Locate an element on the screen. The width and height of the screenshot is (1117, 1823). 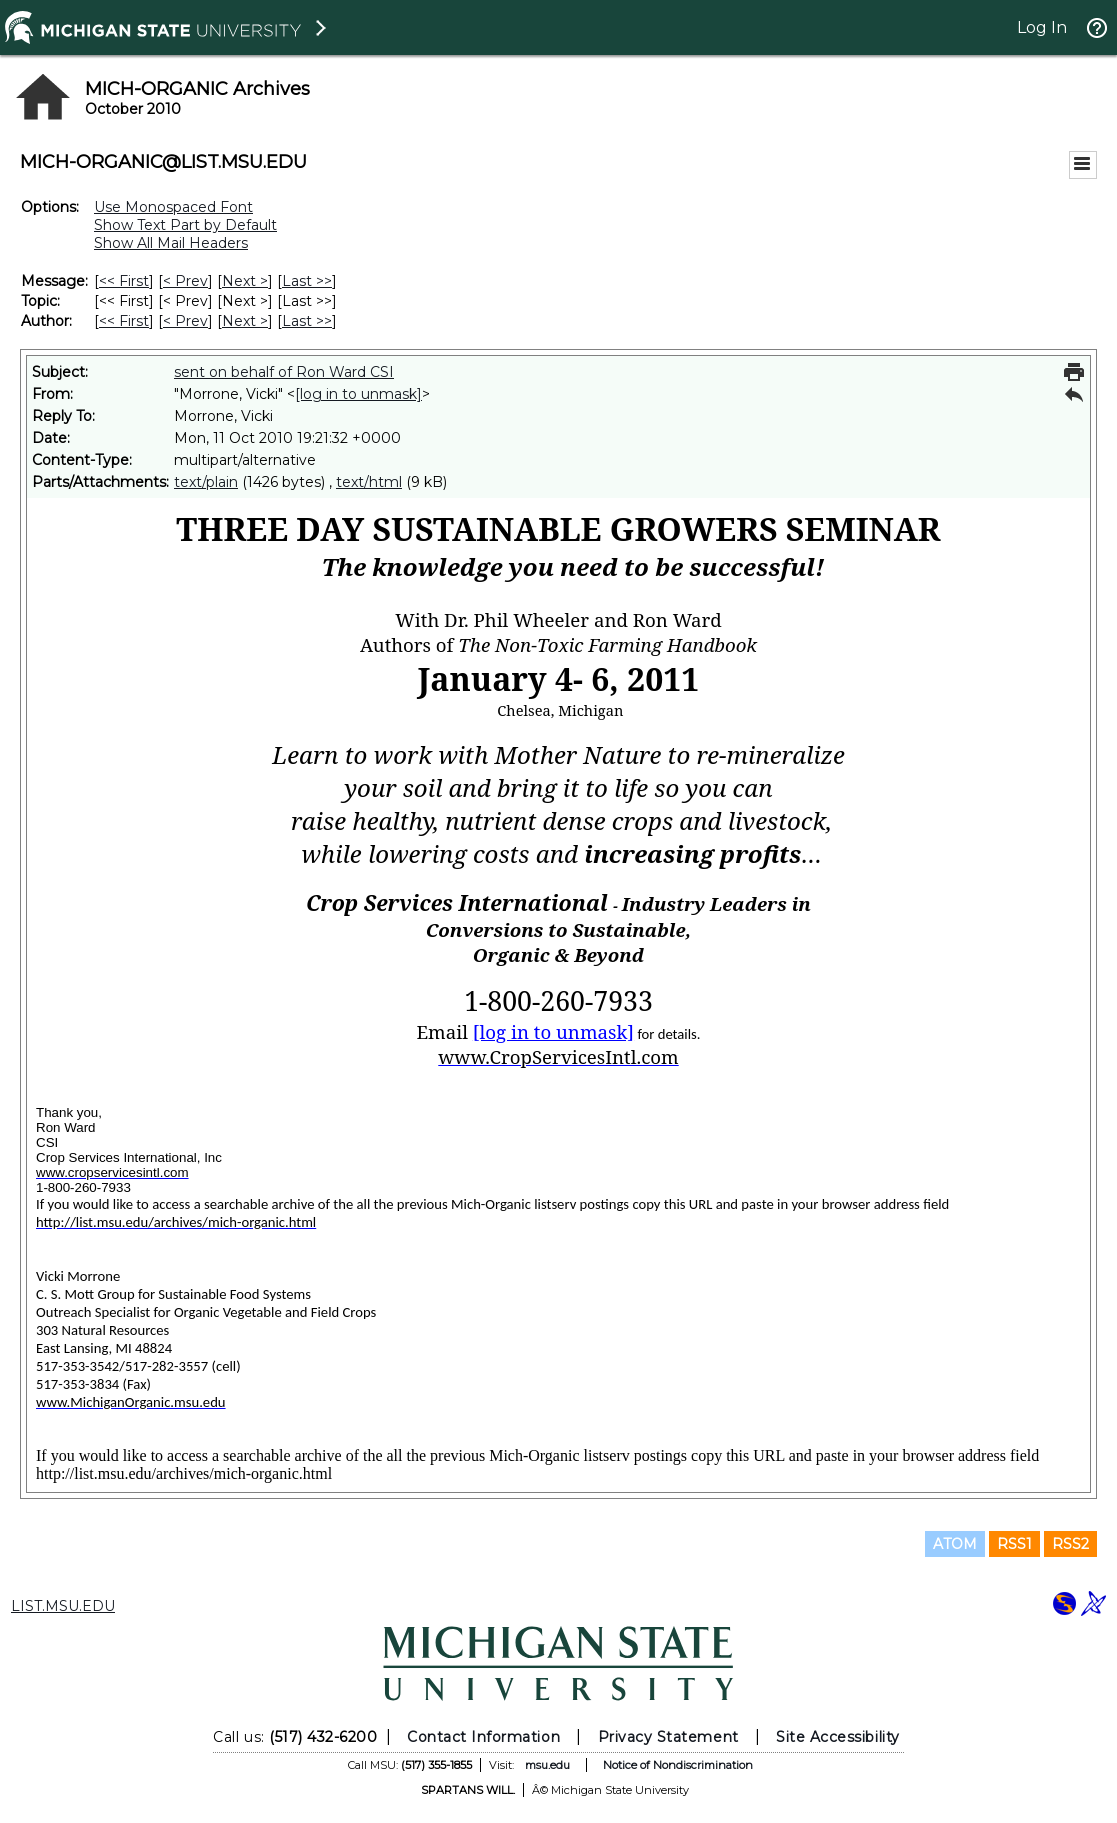
[log in to unmask] is located at coordinates (358, 394).